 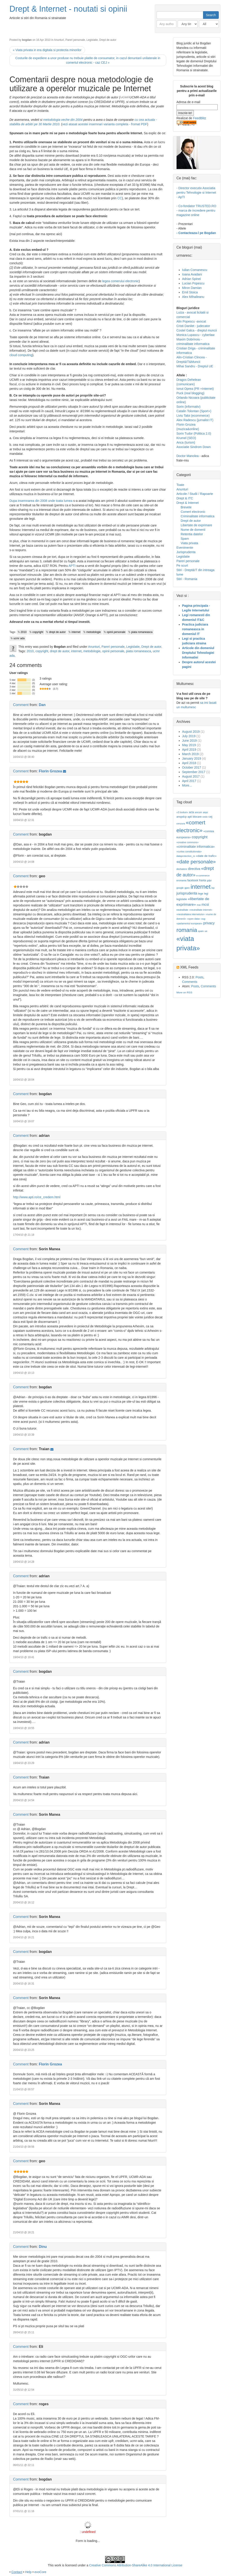 I want to click on piata romaneasca, so click(x=142, y=632).